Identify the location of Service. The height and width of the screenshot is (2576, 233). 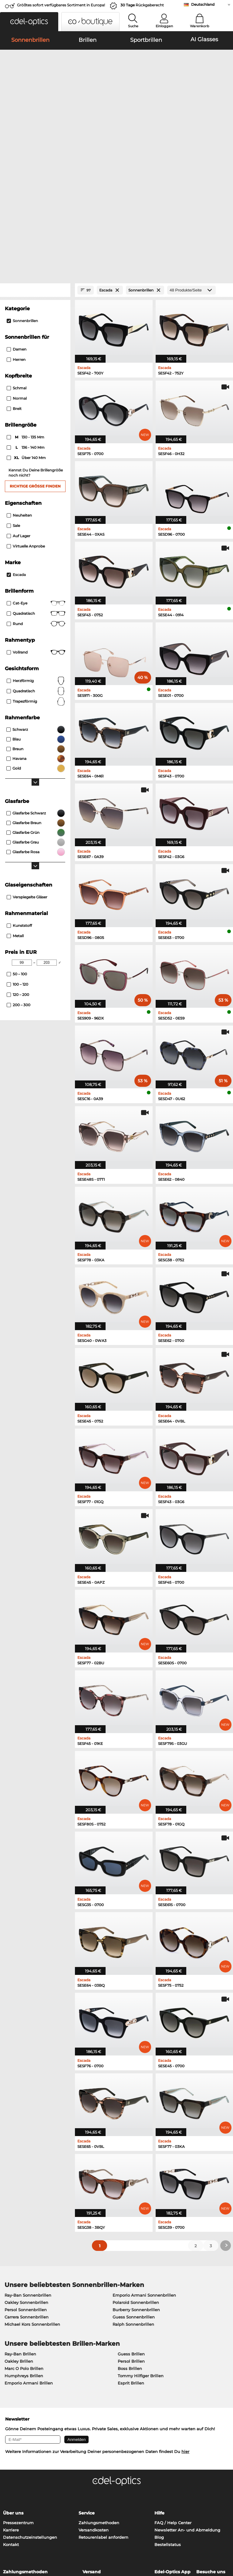
(87, 2385).